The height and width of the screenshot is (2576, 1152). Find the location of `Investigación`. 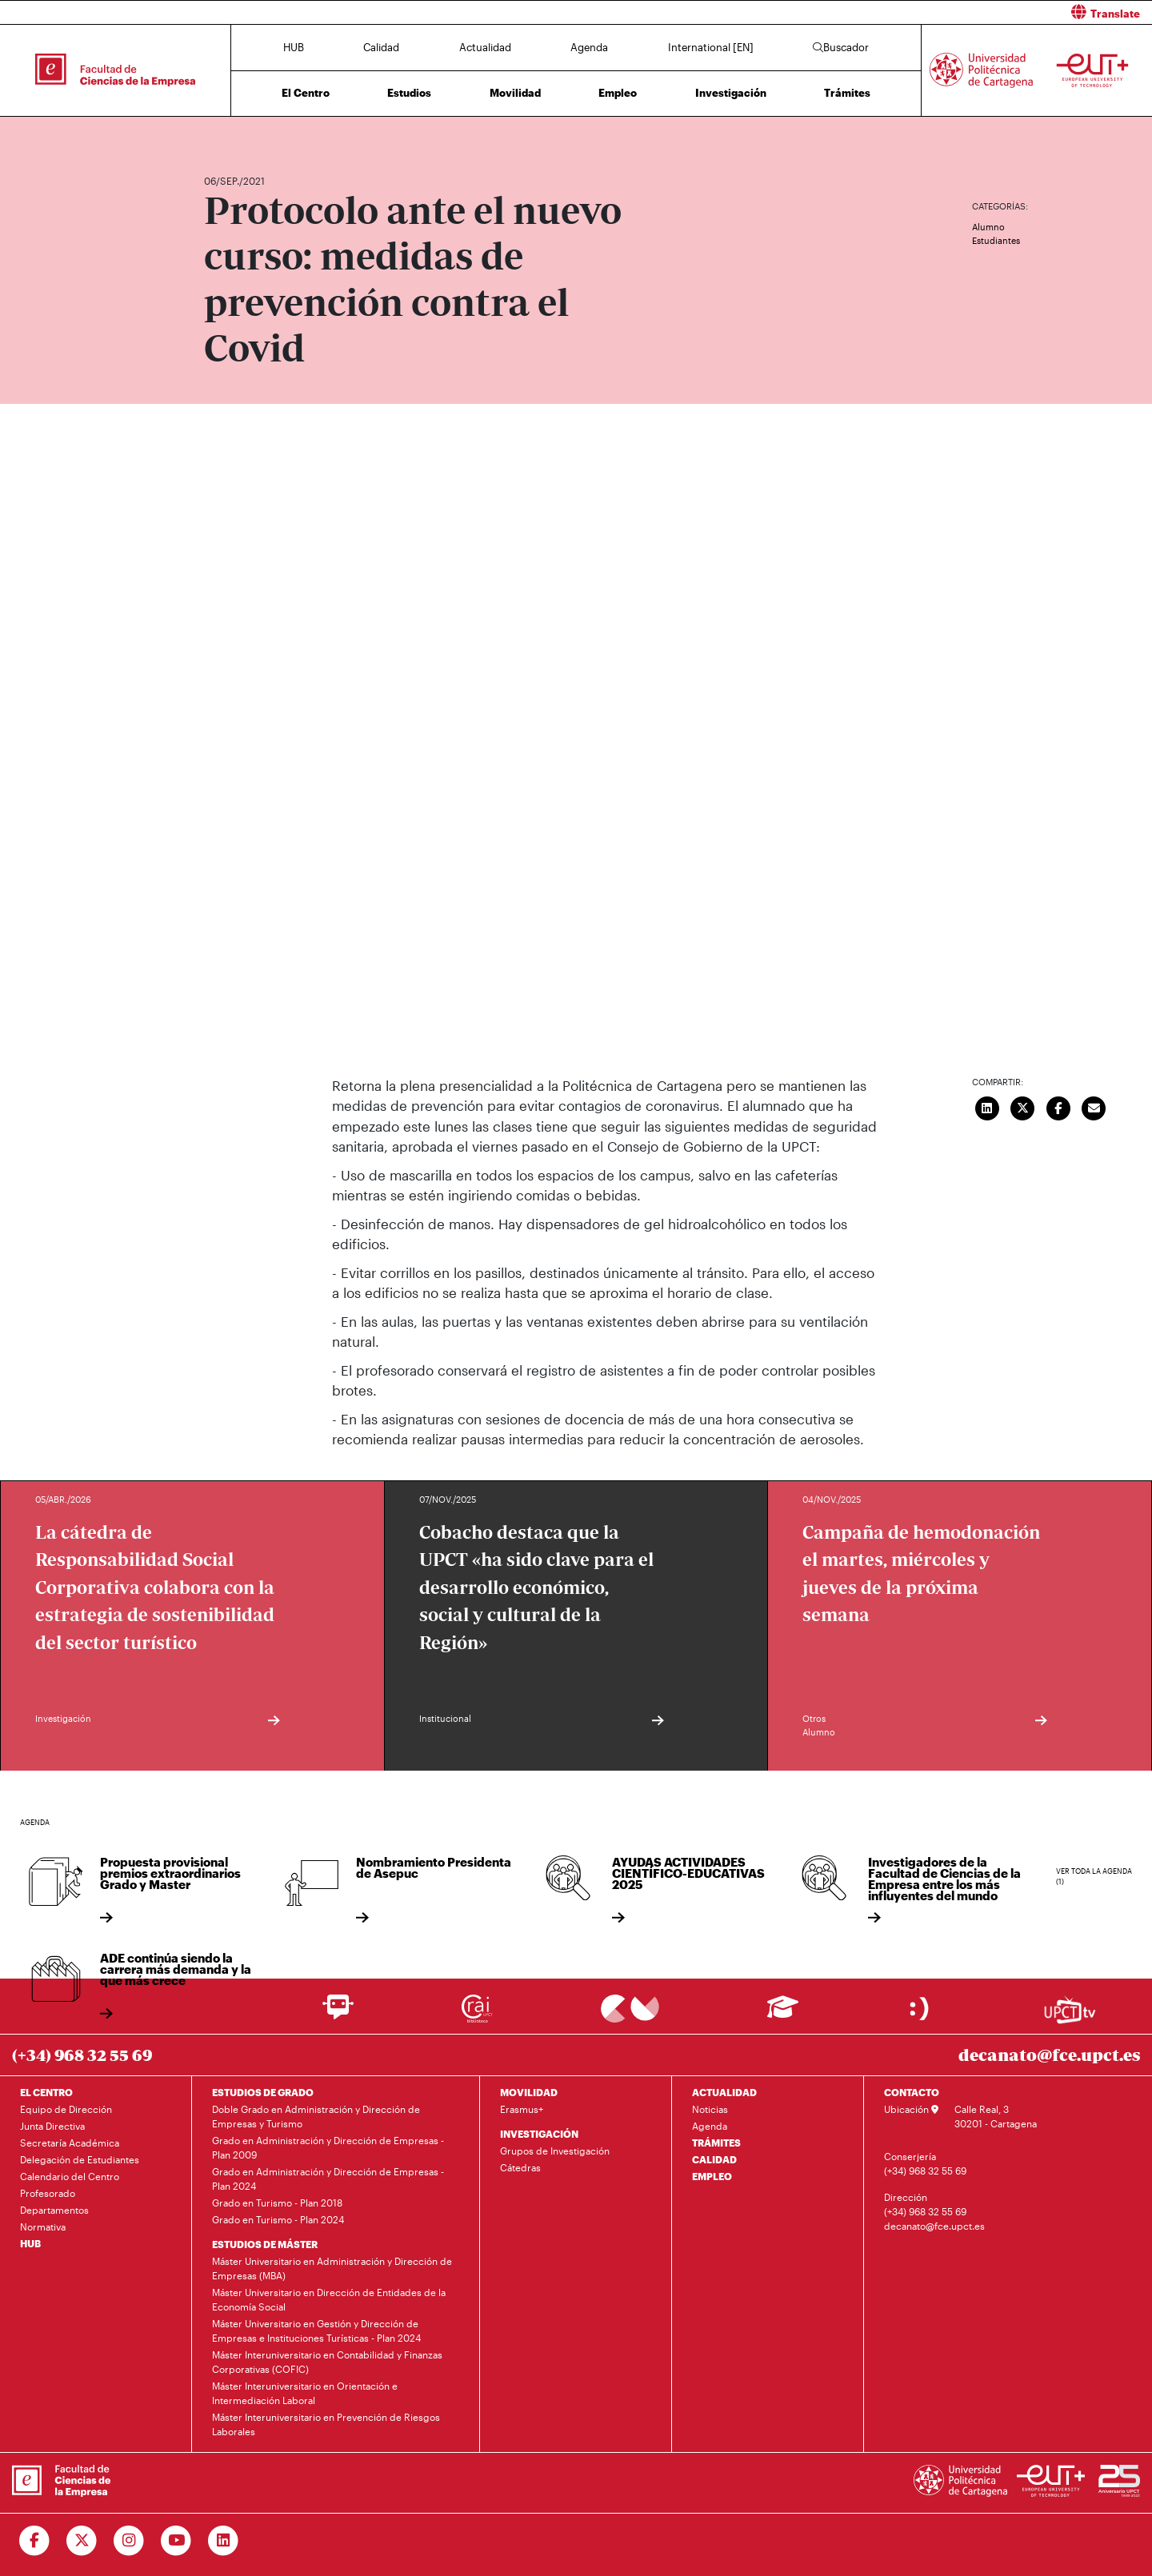

Investigación is located at coordinates (730, 92).